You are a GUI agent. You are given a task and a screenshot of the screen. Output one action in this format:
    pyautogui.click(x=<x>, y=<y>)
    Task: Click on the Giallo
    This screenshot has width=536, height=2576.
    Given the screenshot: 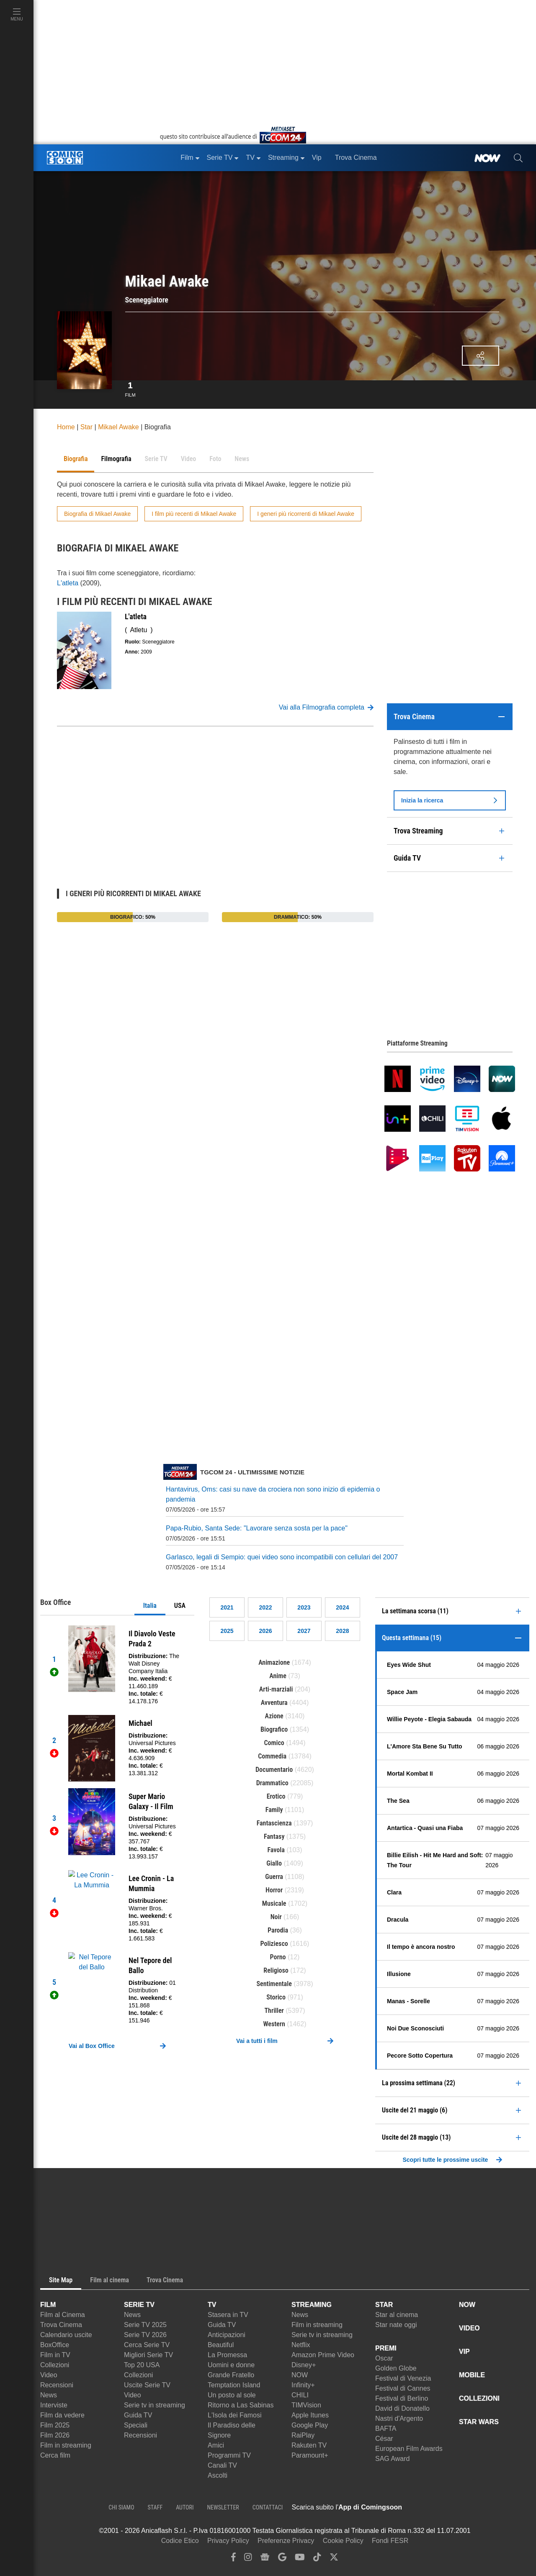 What is the action you would take?
    pyautogui.click(x=274, y=1863)
    